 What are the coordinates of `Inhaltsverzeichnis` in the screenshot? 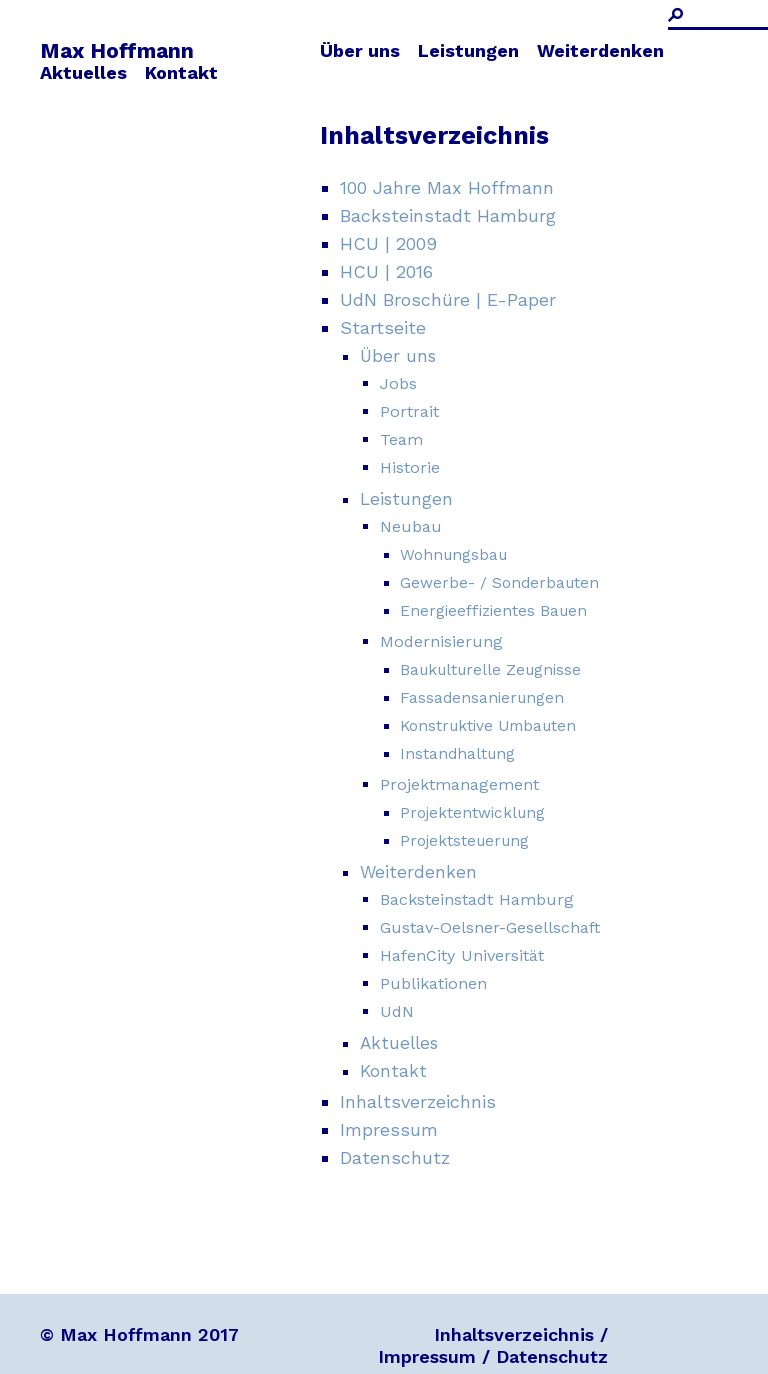 It's located at (418, 1101).